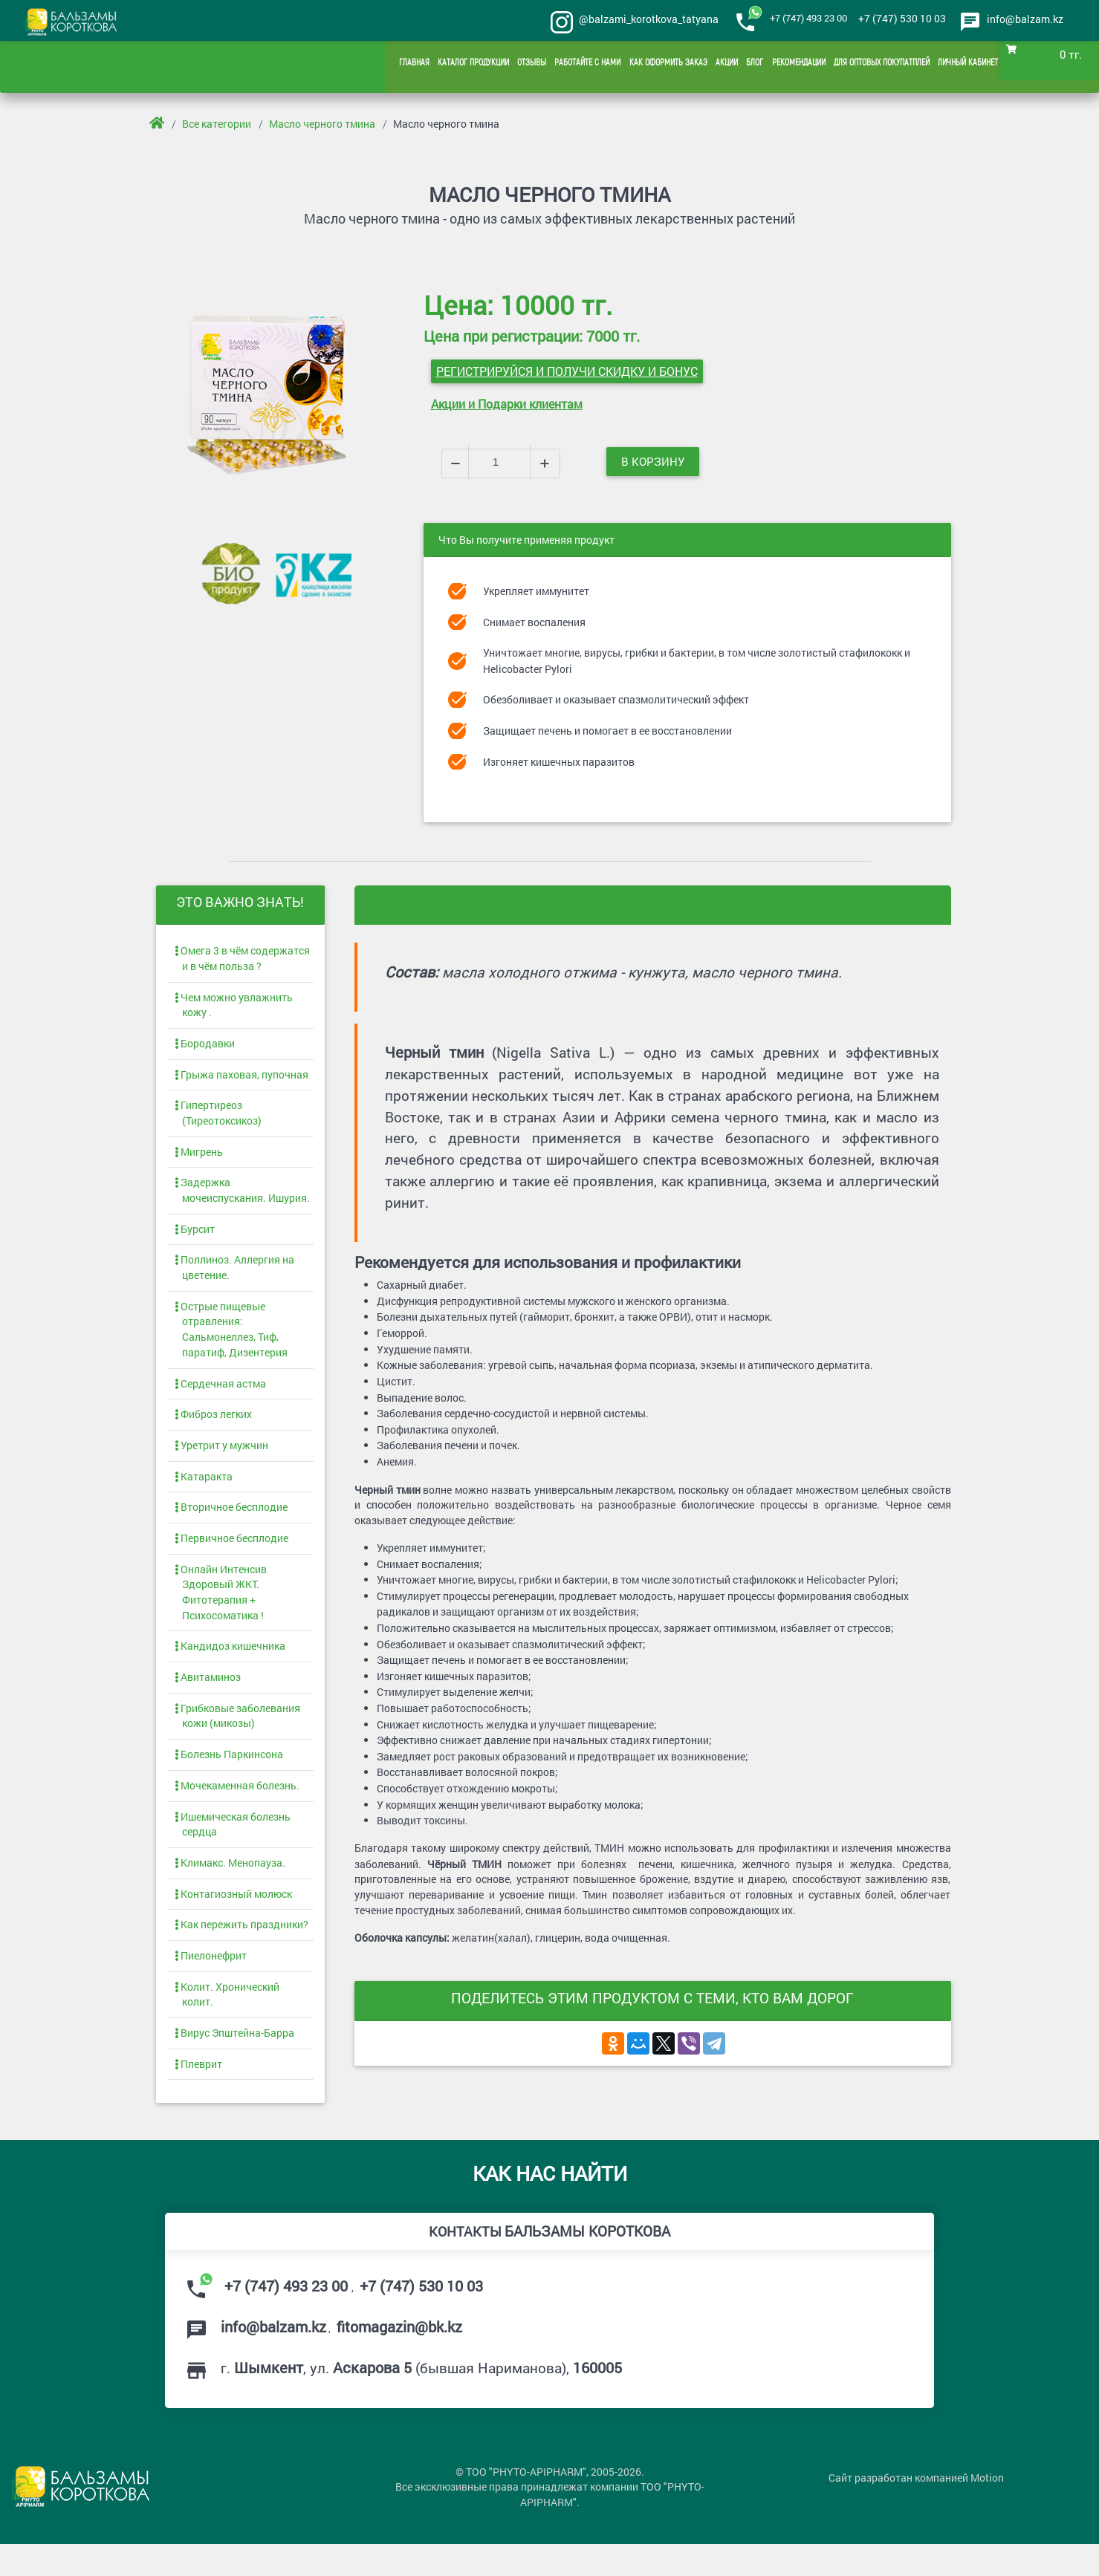  What do you see at coordinates (1025, 19) in the screenshot?
I see `info@balzam.kz` at bounding box center [1025, 19].